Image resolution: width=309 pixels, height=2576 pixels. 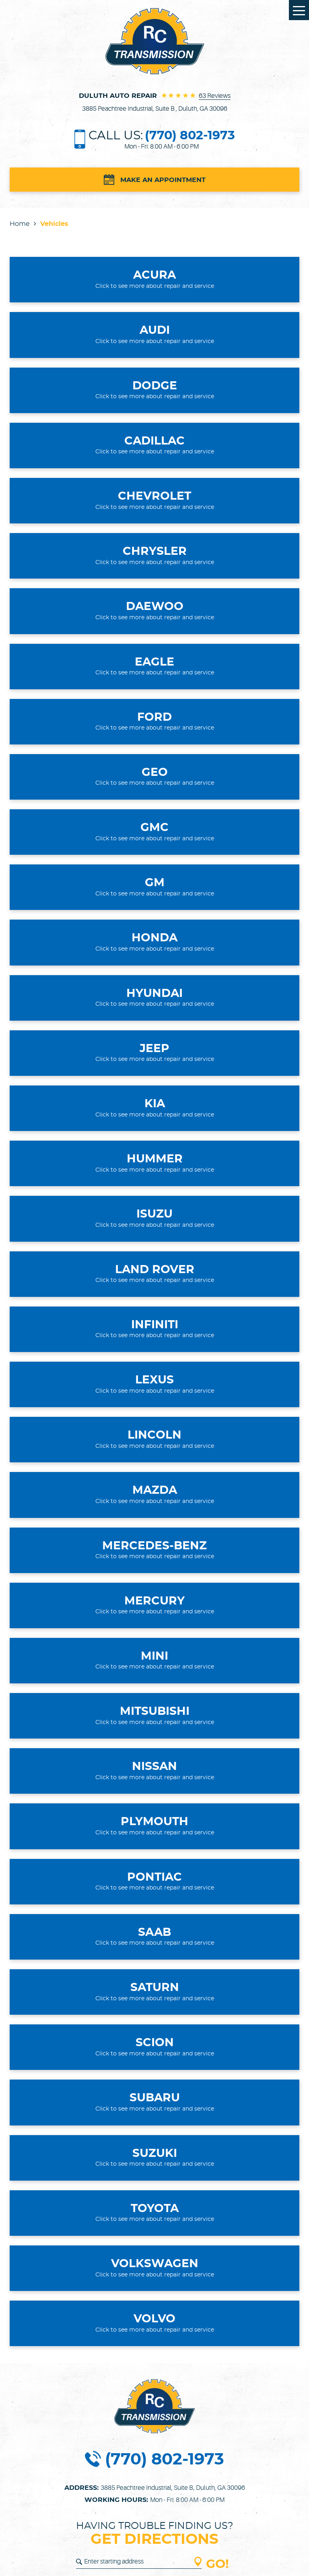 What do you see at coordinates (215, 95) in the screenshot?
I see `63 reviews` at bounding box center [215, 95].